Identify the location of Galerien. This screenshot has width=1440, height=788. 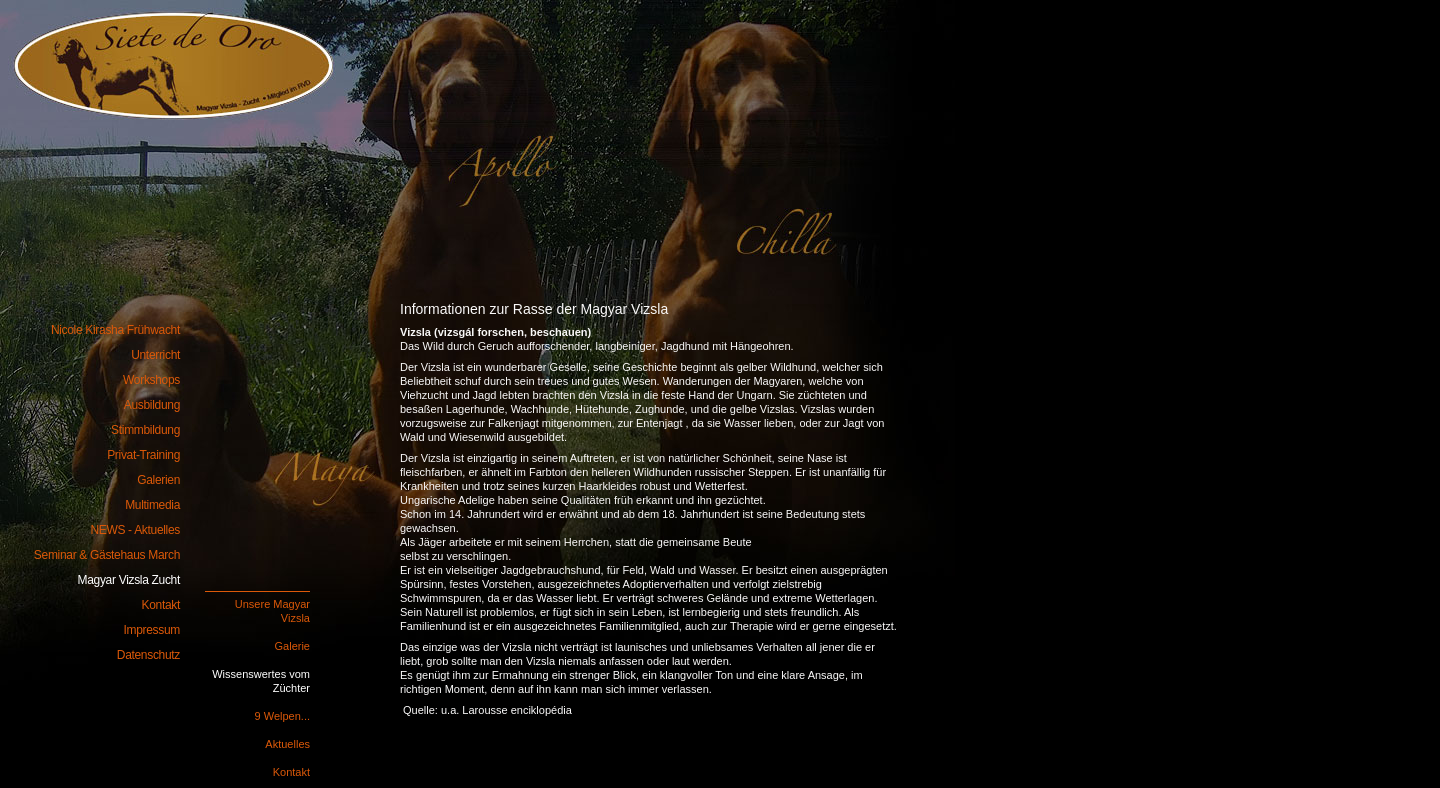
(158, 480).